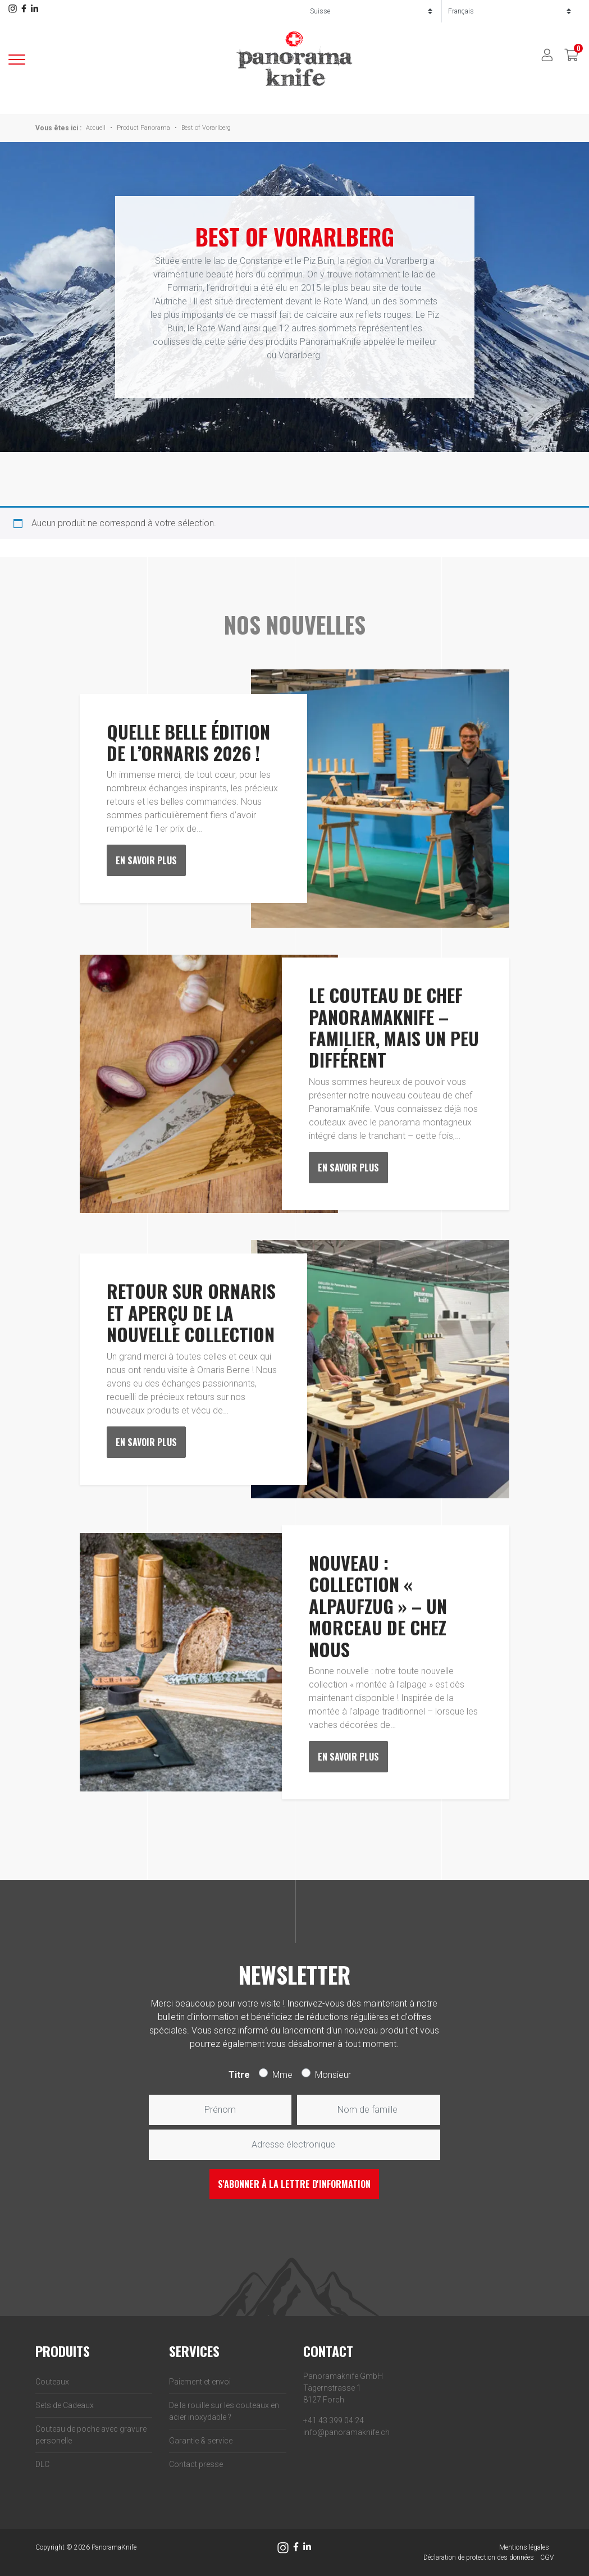 The image size is (589, 2576). I want to click on Mme, so click(282, 2074).